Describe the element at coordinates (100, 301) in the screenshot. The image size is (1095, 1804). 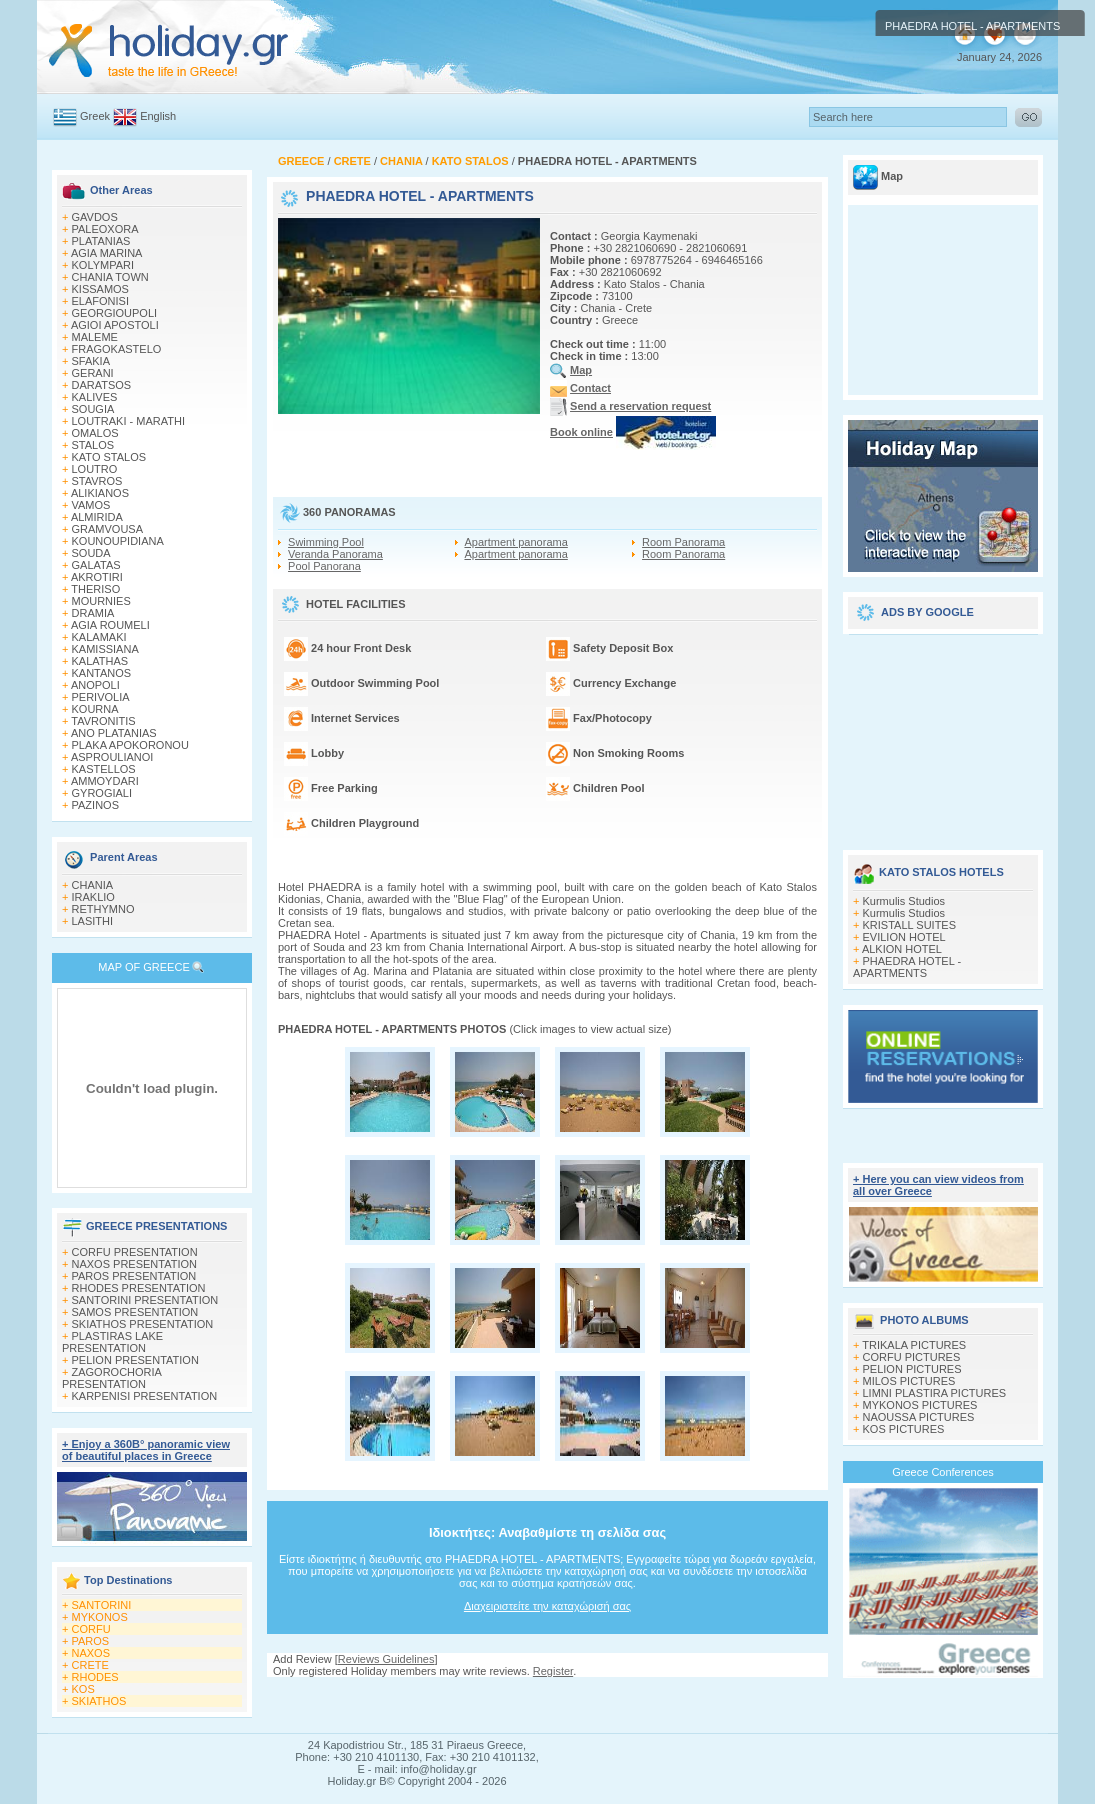
I see `ELAFONISI` at that location.